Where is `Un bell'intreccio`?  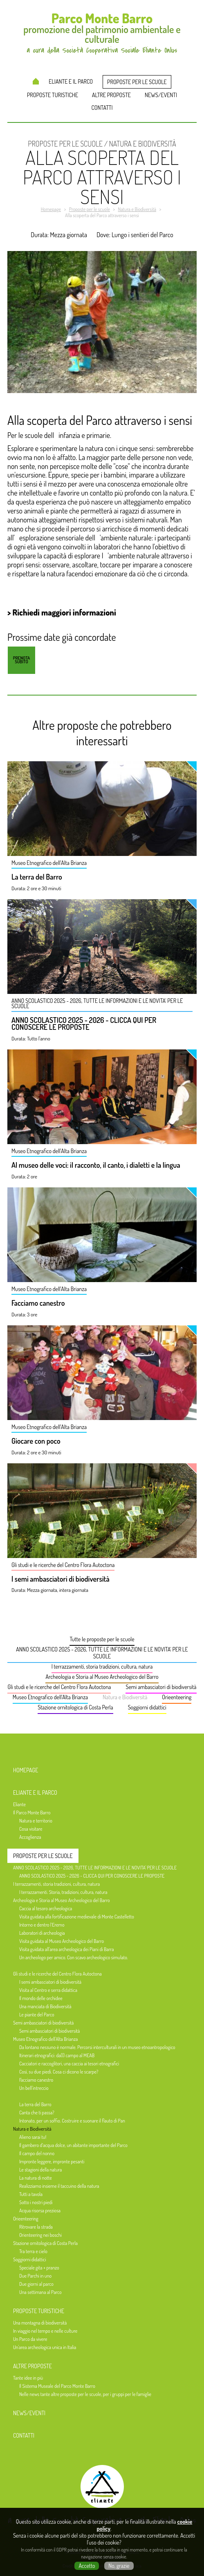 Un bell'intreccio is located at coordinates (34, 2088).